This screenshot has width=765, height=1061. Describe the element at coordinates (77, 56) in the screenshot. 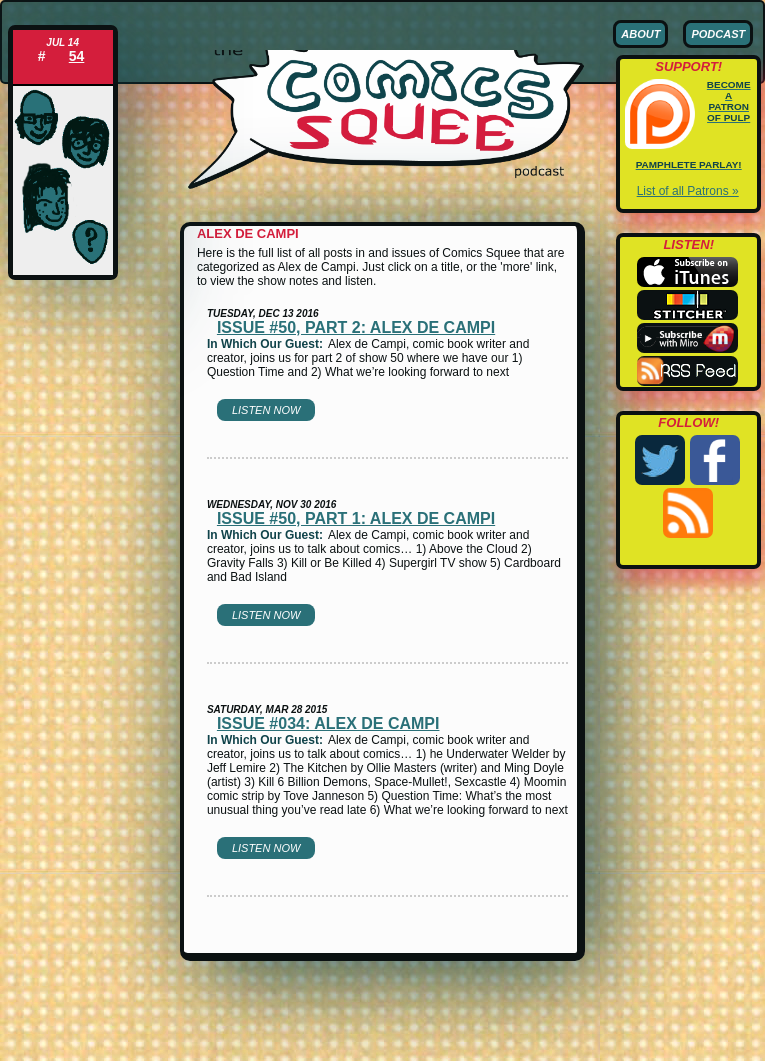

I see `54` at that location.